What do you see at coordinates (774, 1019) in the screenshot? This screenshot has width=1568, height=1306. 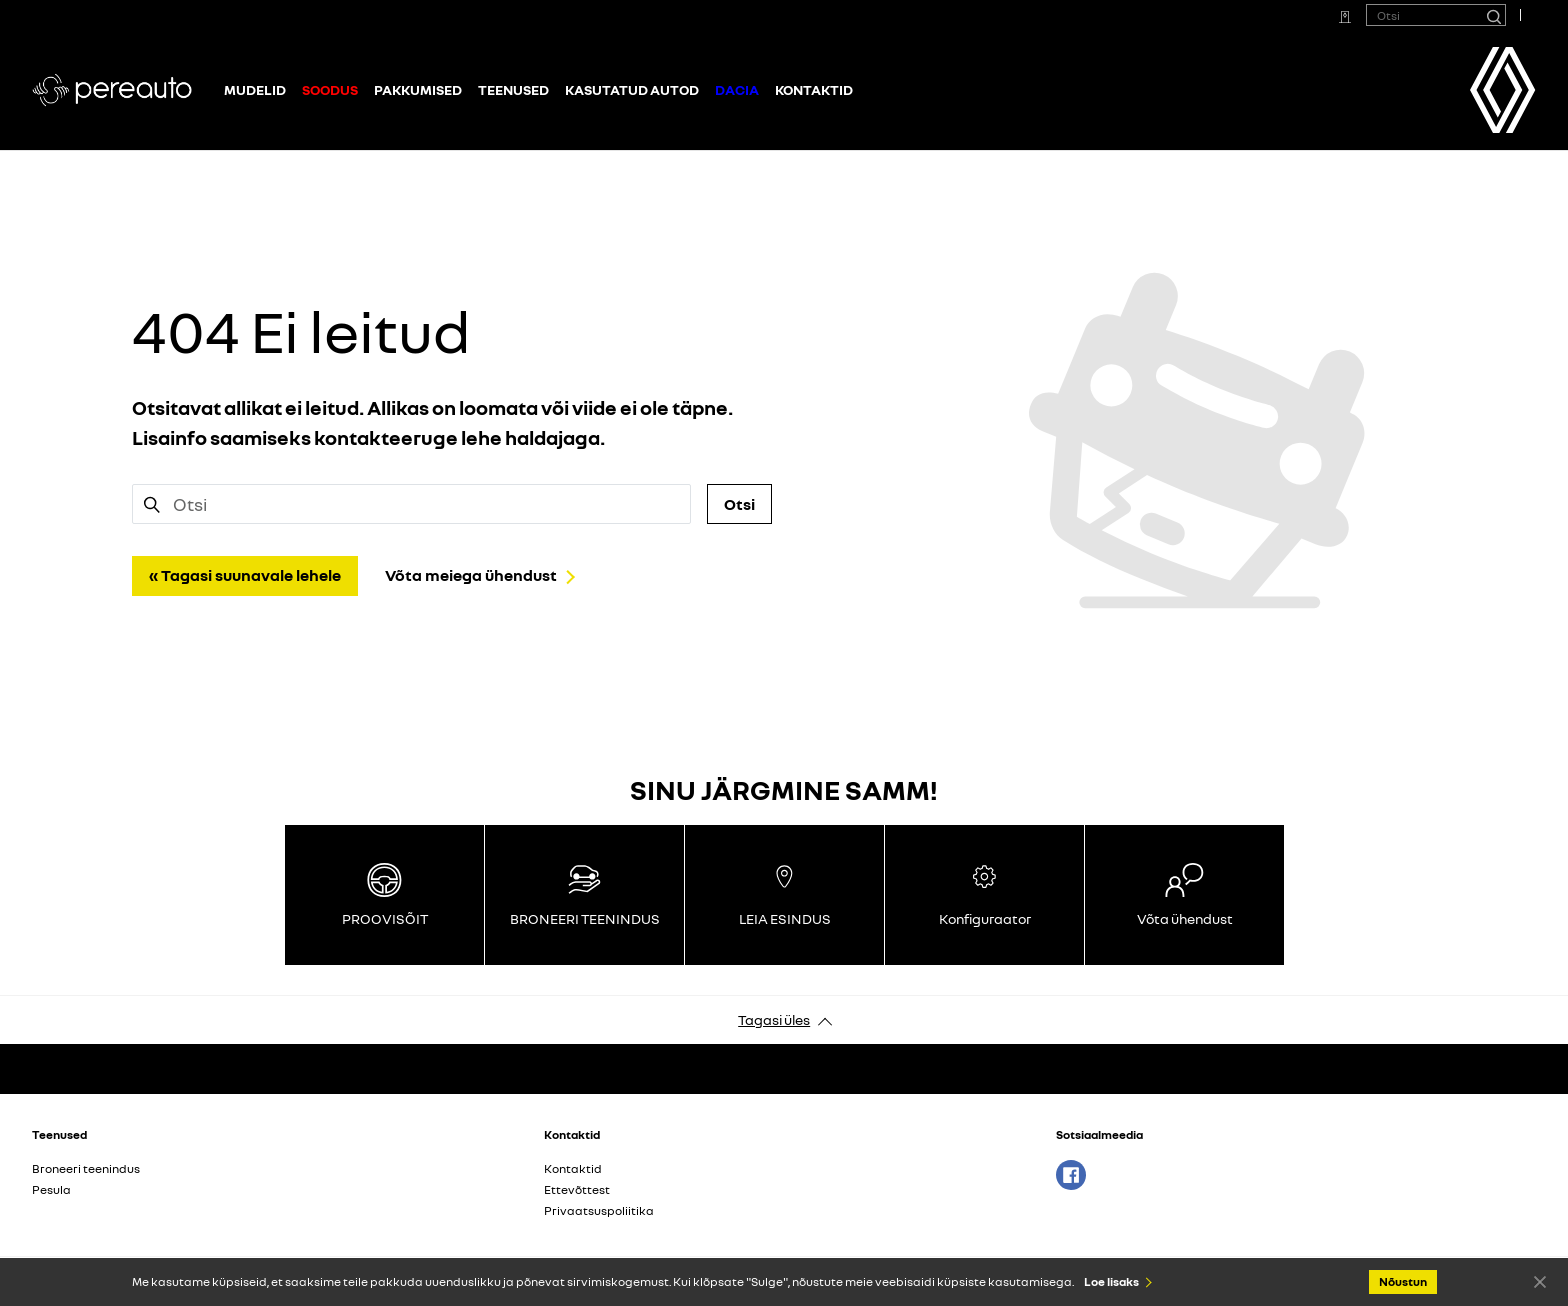 I see `Tagasi üles` at bounding box center [774, 1019].